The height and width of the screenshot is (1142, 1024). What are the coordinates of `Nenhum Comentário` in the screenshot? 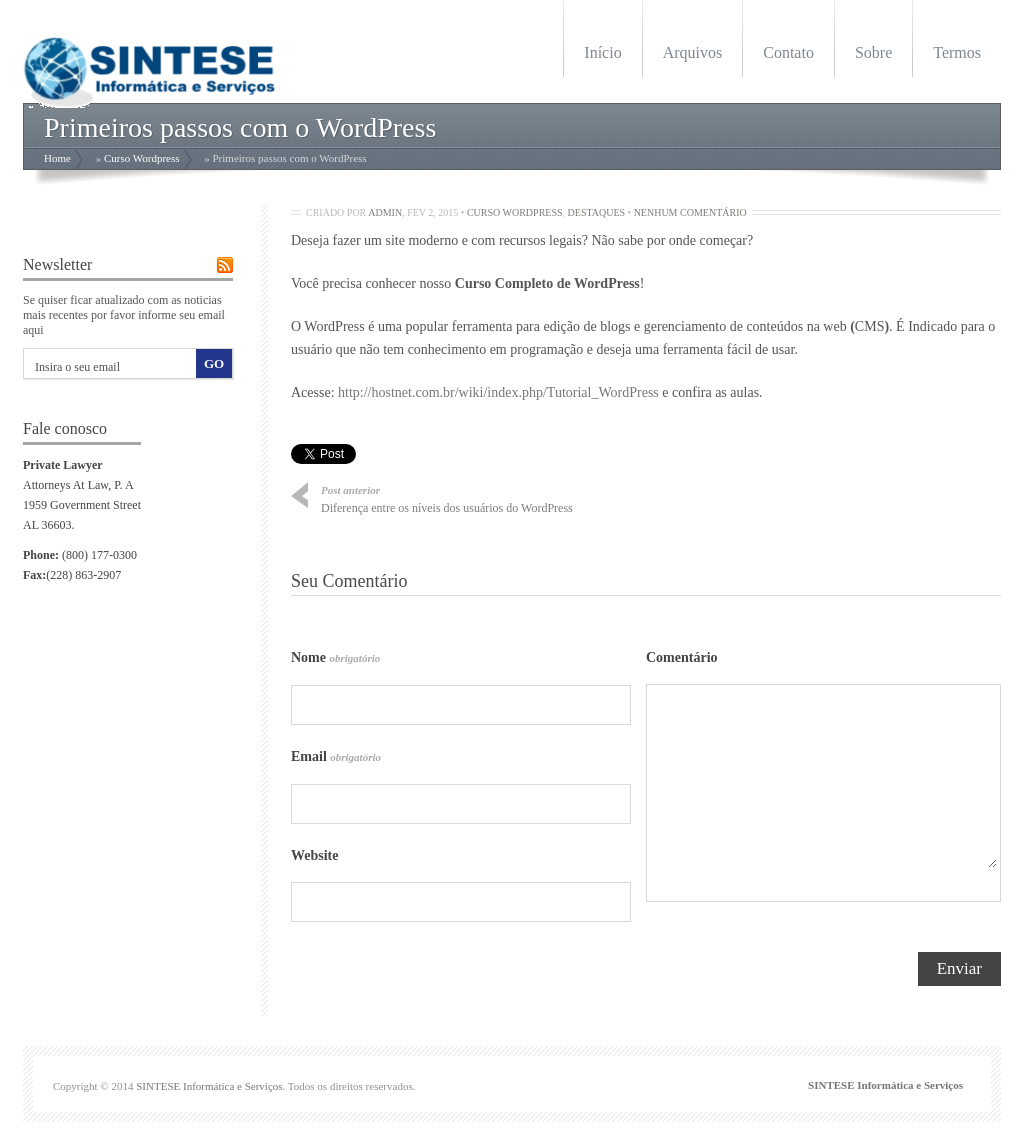 It's located at (690, 212).